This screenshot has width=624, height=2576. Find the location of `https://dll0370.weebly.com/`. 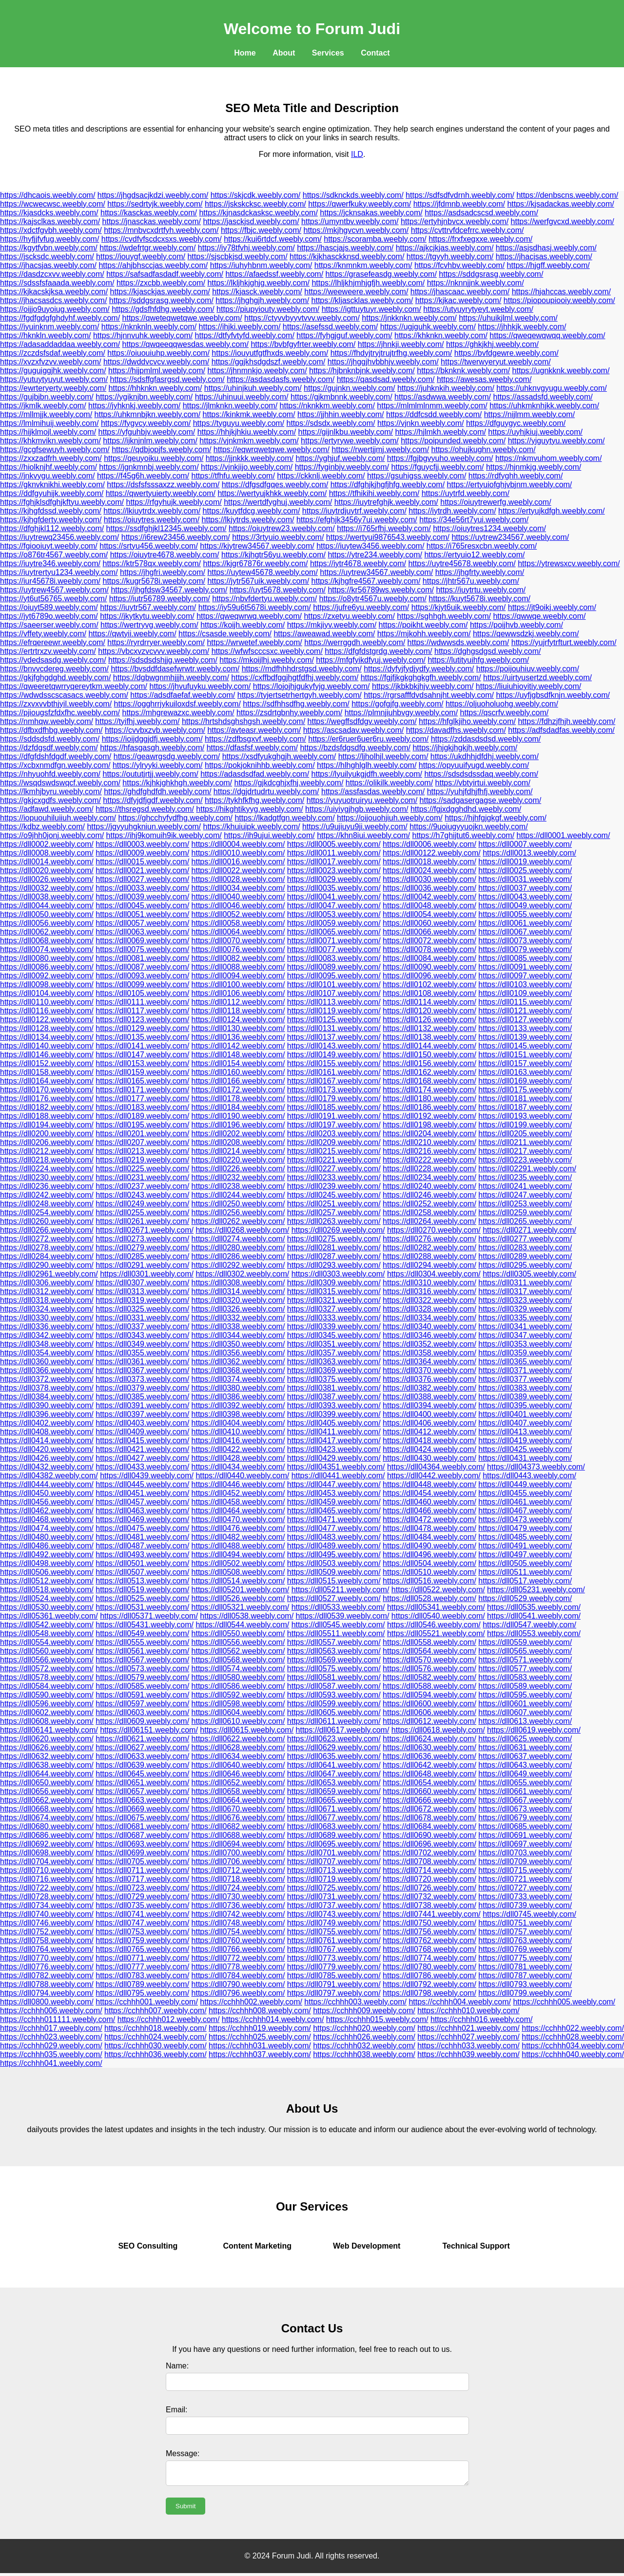

https://dll0370.weebly.com/ is located at coordinates (429, 1370).